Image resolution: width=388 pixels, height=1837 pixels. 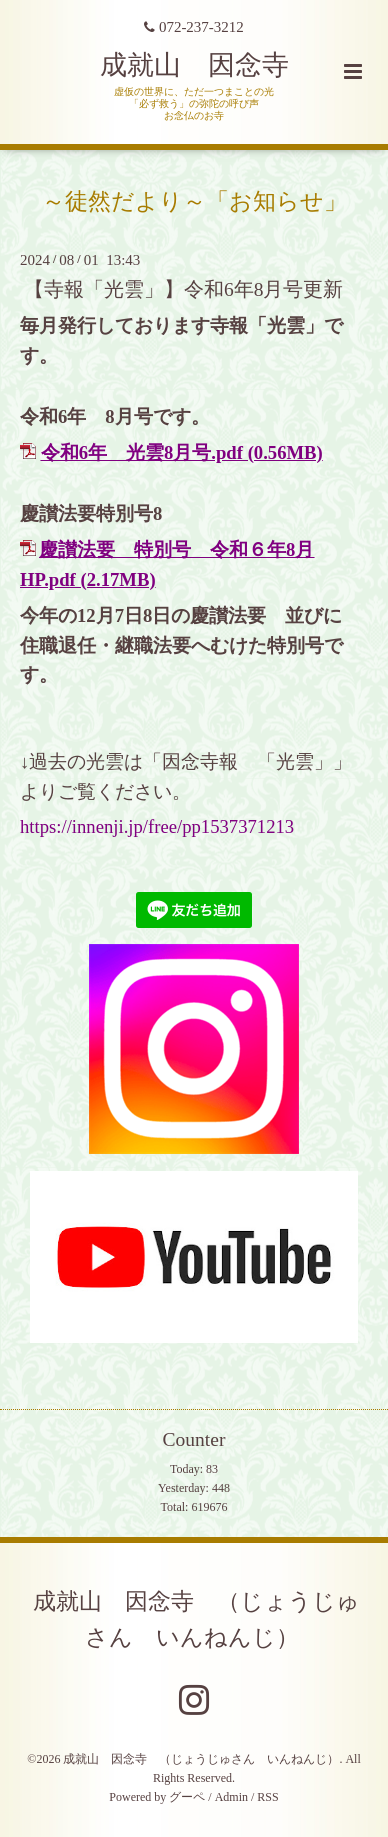 What do you see at coordinates (267, 1797) in the screenshot?
I see `RSS` at bounding box center [267, 1797].